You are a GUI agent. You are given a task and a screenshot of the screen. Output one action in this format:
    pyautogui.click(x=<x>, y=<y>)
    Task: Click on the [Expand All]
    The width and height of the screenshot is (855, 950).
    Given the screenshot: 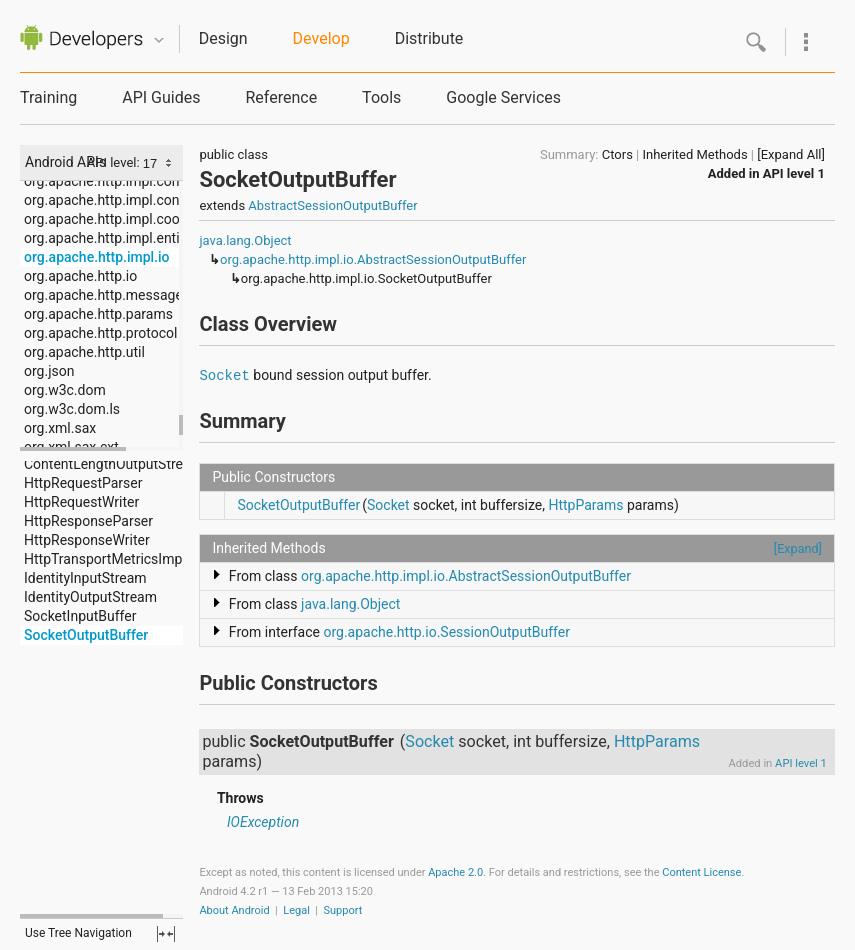 What is the action you would take?
    pyautogui.click(x=791, y=154)
    